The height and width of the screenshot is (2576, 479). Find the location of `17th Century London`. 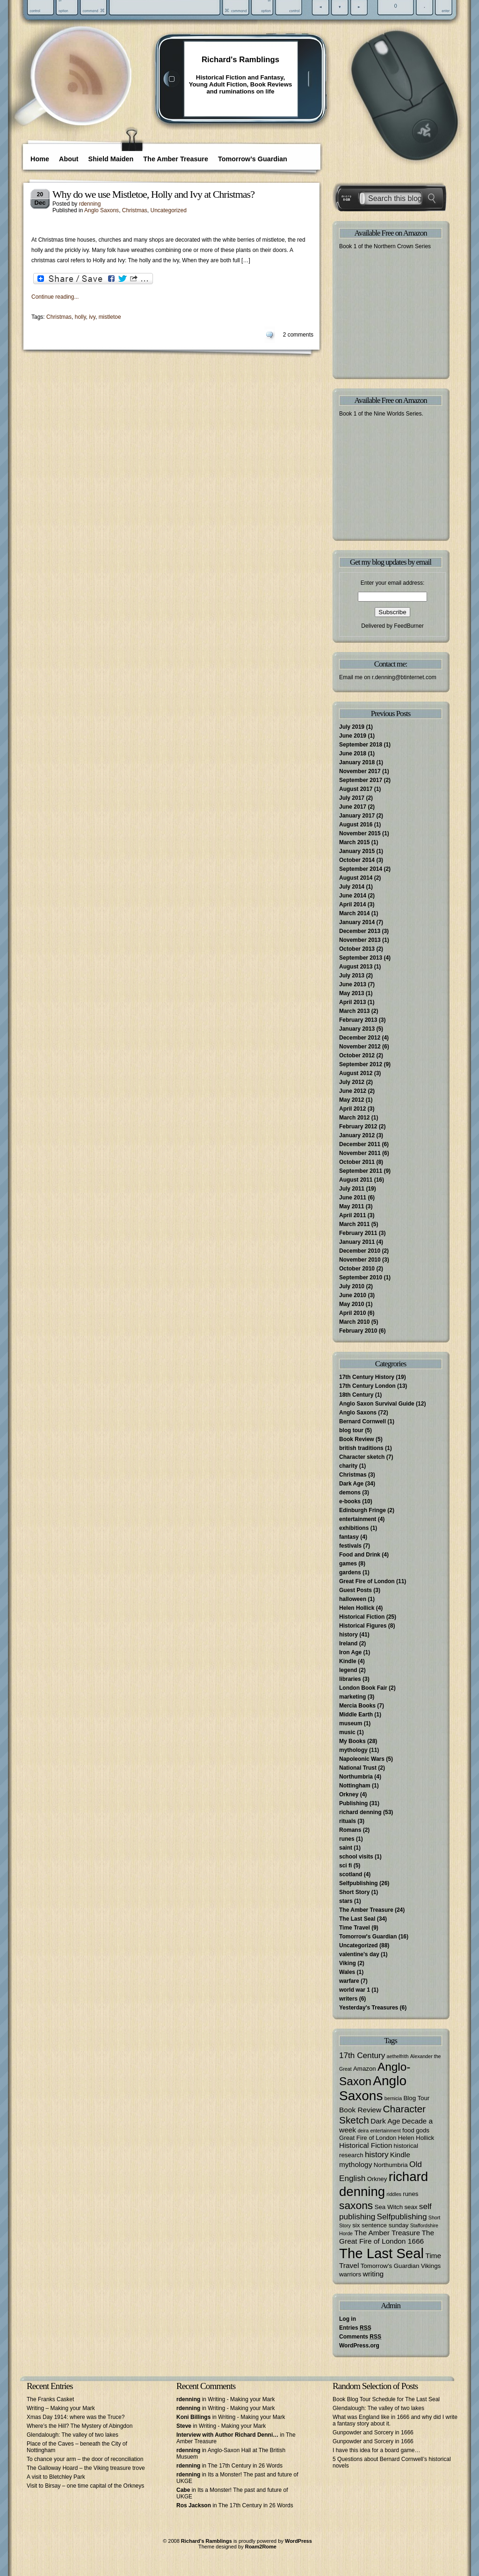

17th Century London is located at coordinates (367, 1386).